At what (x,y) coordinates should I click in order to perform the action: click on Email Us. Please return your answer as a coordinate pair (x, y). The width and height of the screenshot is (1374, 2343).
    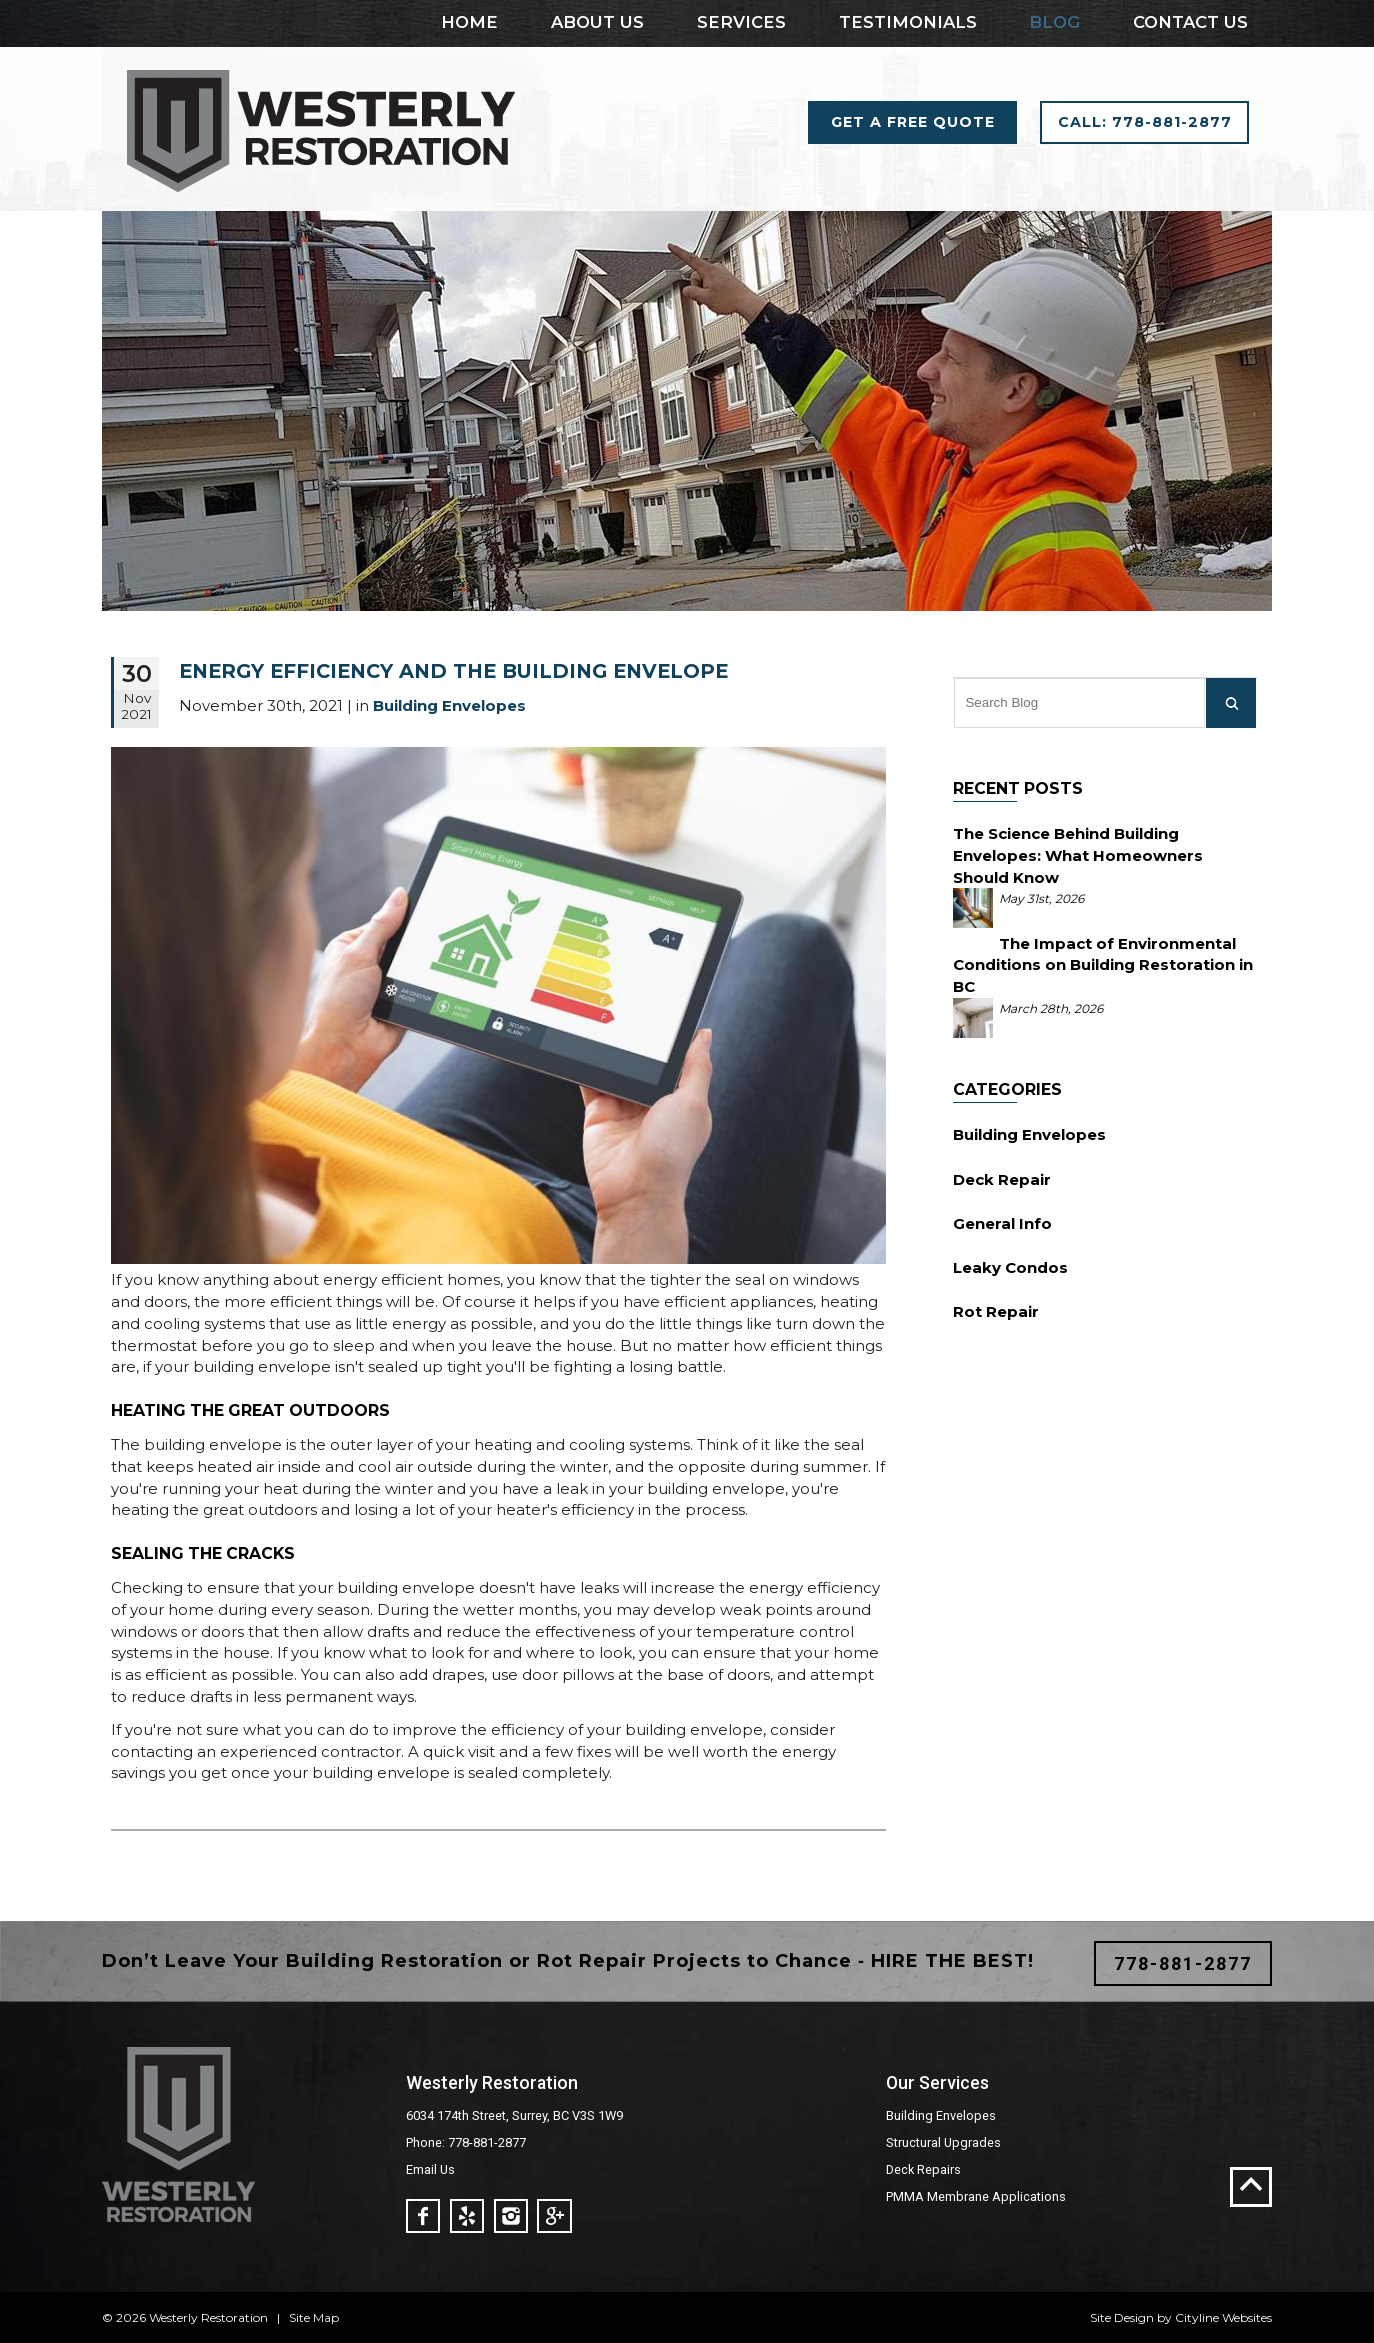
    Looking at the image, I should click on (430, 2169).